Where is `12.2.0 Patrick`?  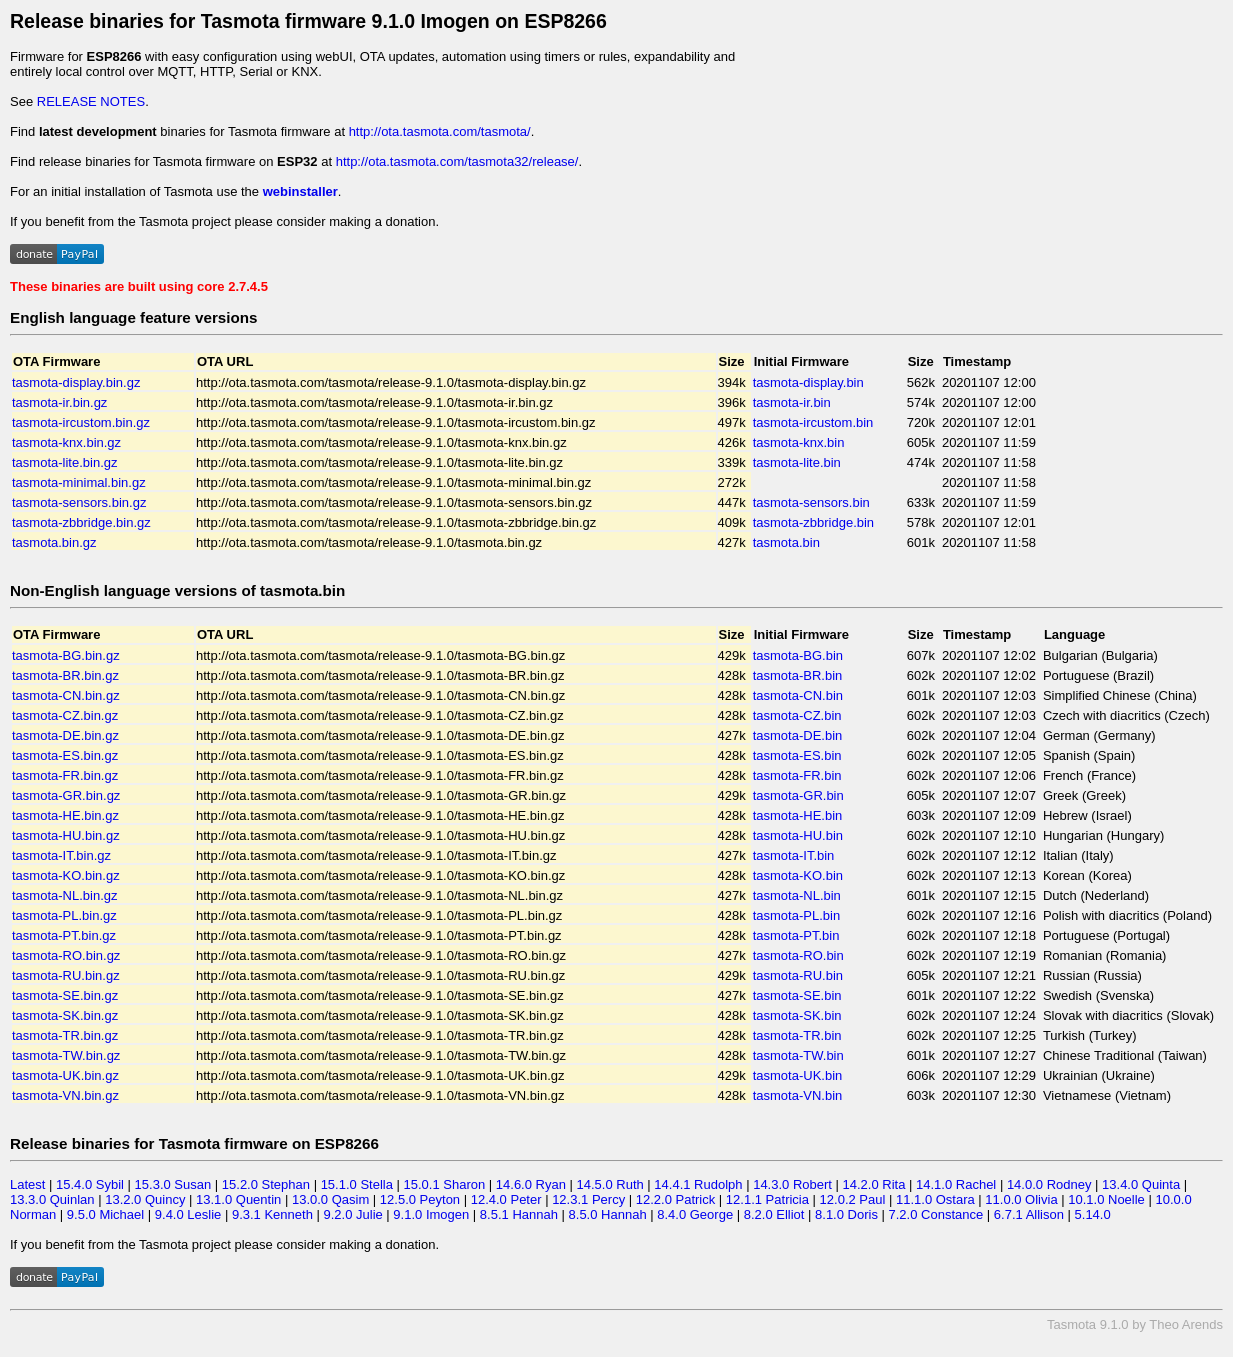 12.2.0 Patrick is located at coordinates (676, 1199).